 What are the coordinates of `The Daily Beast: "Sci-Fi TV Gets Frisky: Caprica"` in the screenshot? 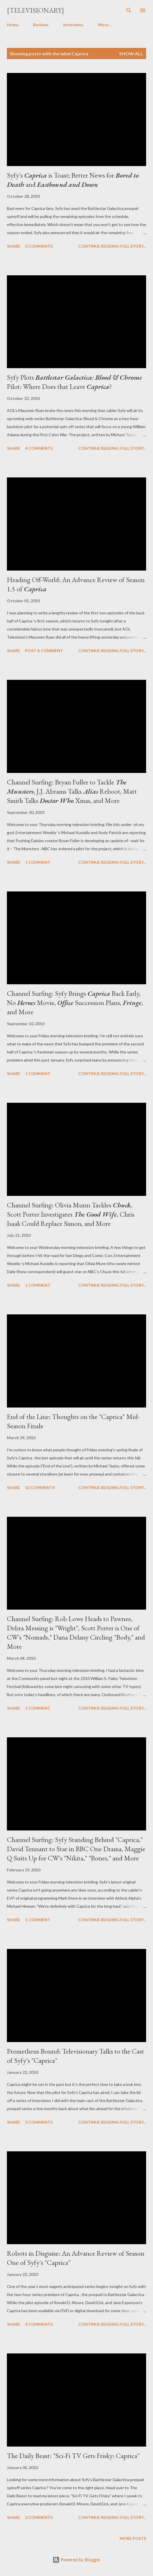 It's located at (73, 2455).